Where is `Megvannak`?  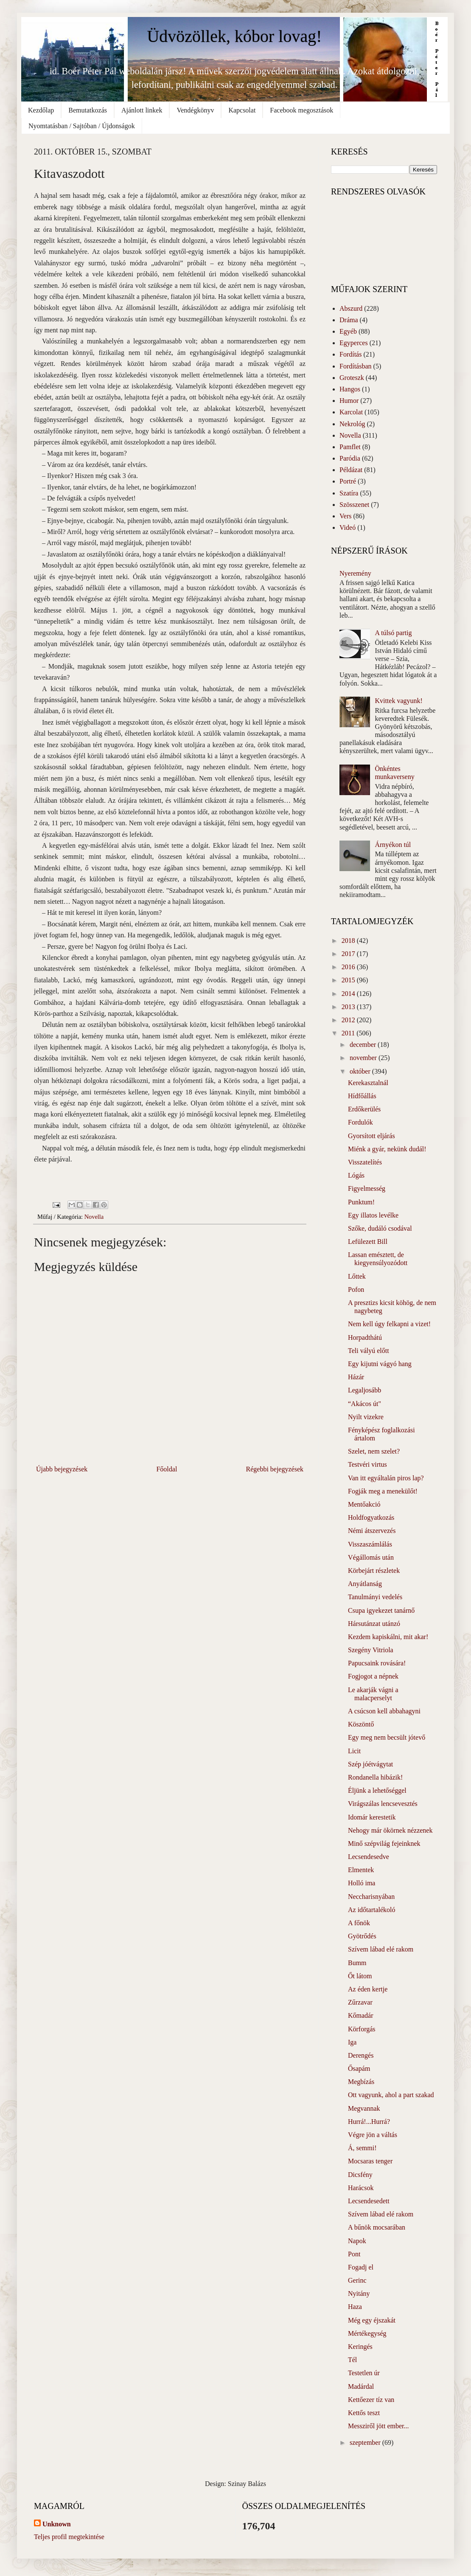
Megvannak is located at coordinates (364, 2108).